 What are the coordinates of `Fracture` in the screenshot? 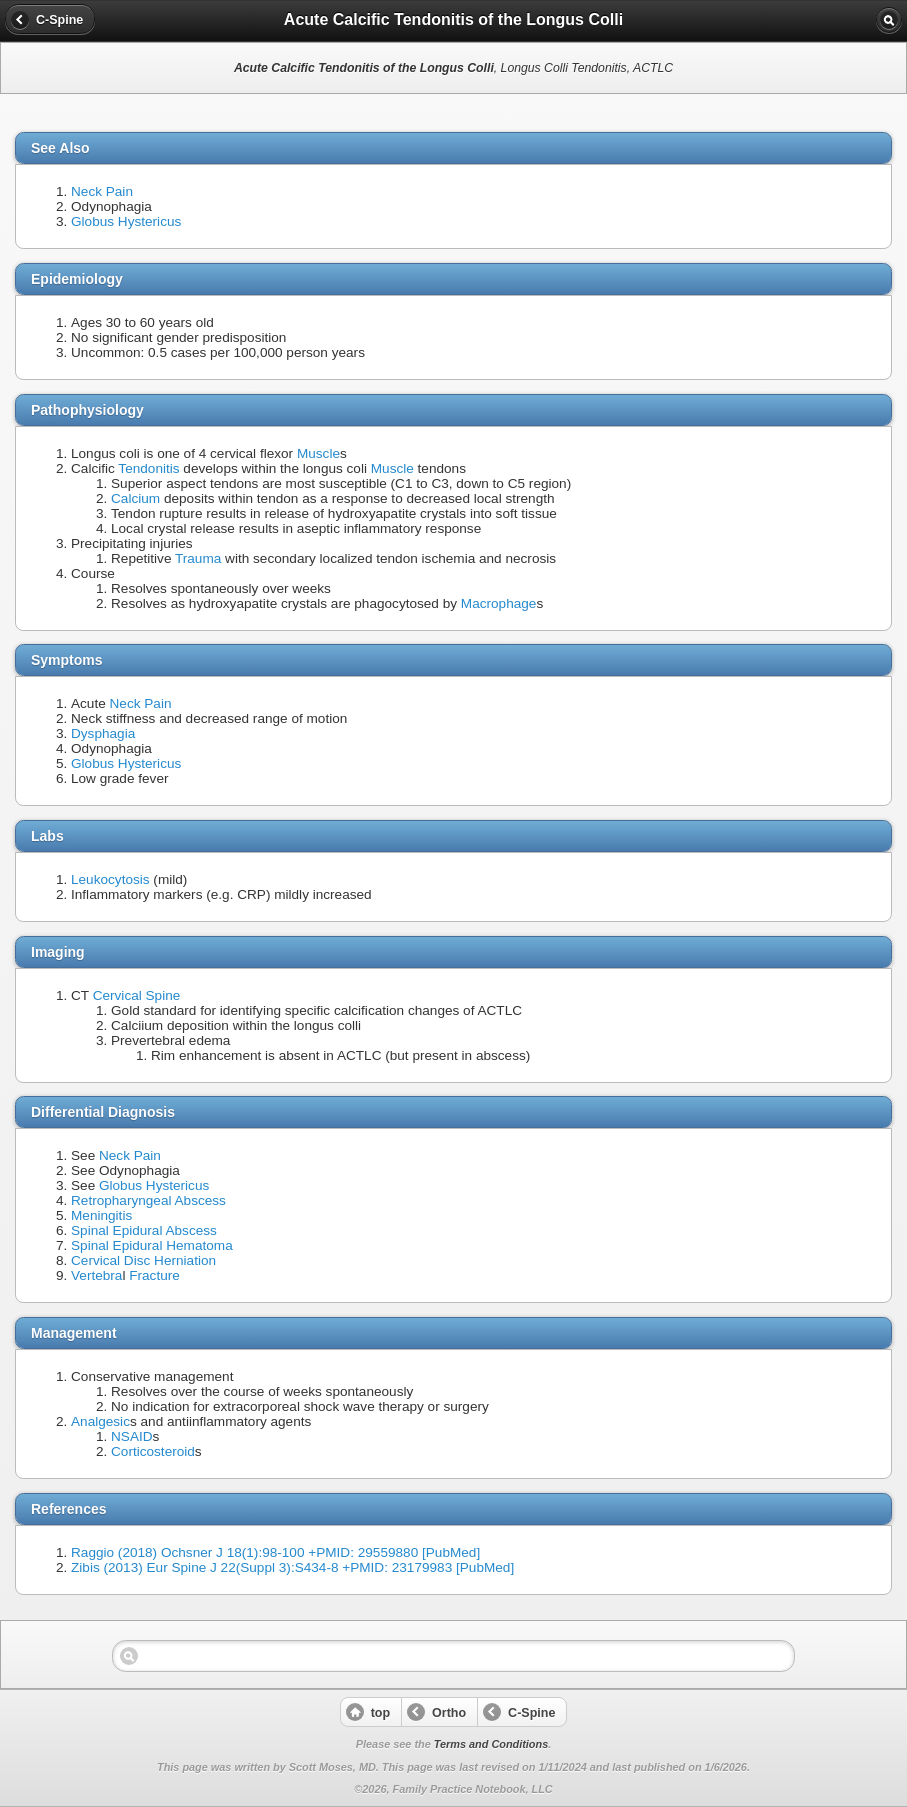 It's located at (154, 1275).